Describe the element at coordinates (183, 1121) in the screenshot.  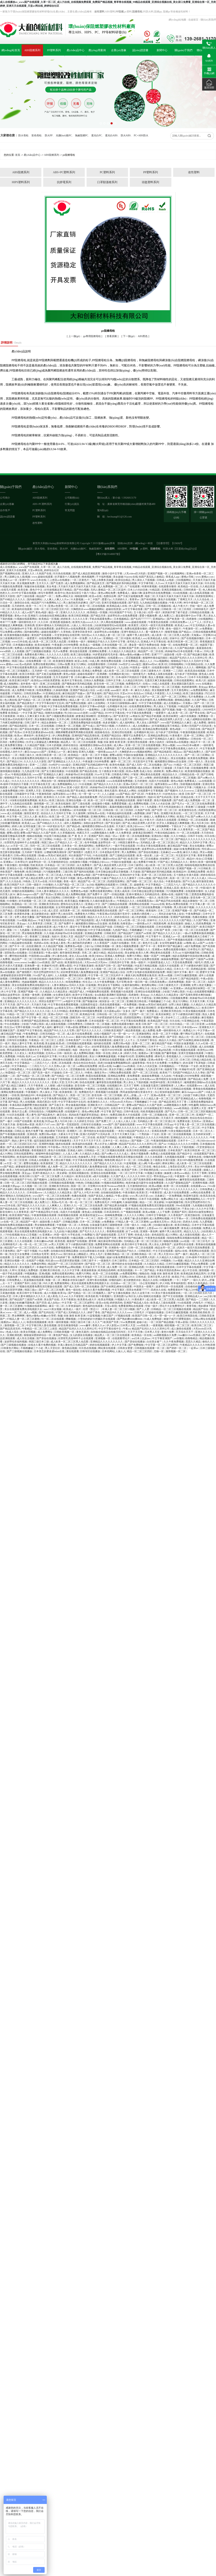
I see `免费黄动漫` at that location.